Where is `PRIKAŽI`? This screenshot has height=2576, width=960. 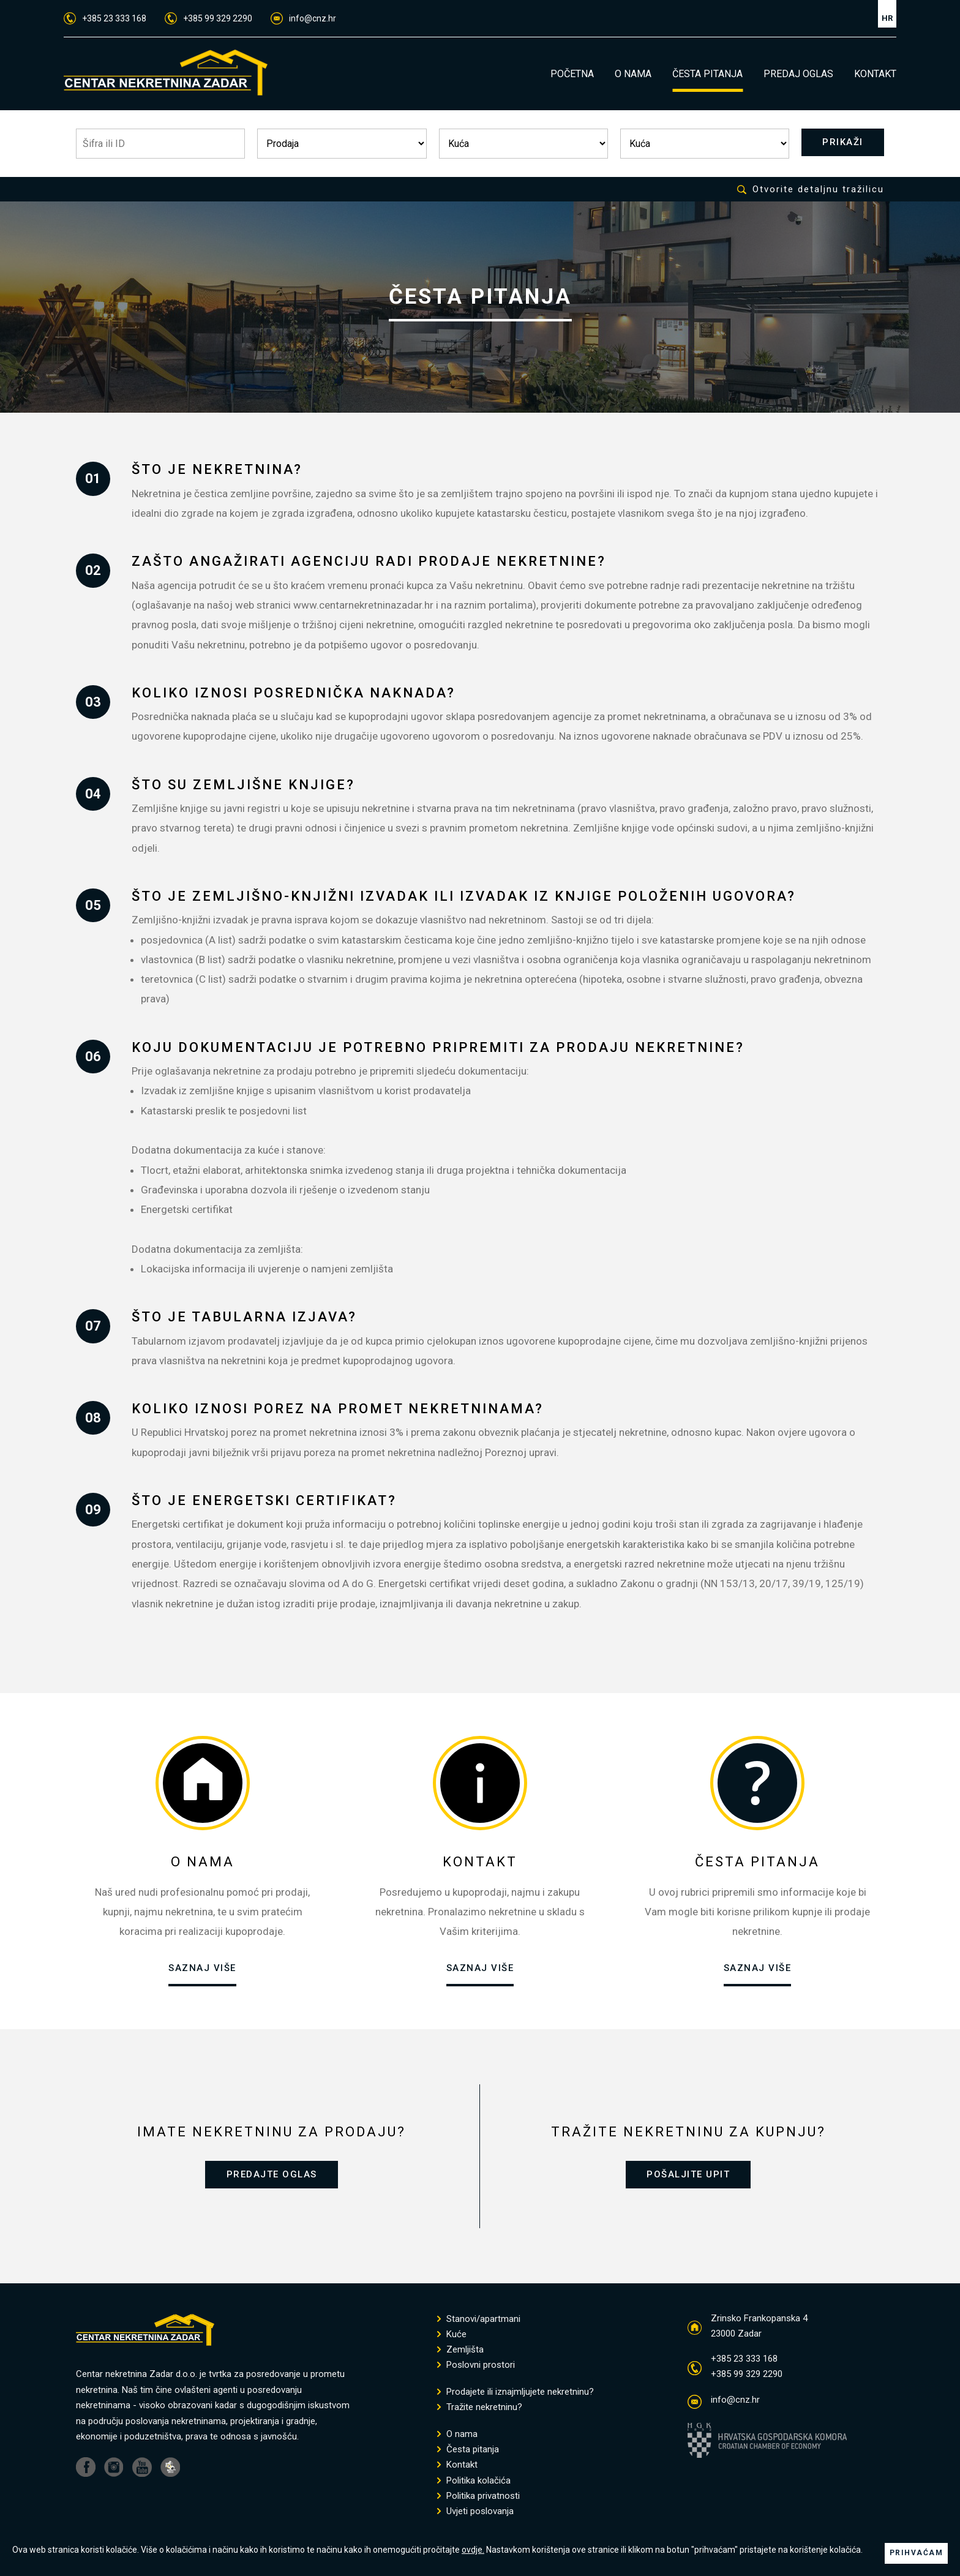 PRIKAŽI is located at coordinates (839, 143).